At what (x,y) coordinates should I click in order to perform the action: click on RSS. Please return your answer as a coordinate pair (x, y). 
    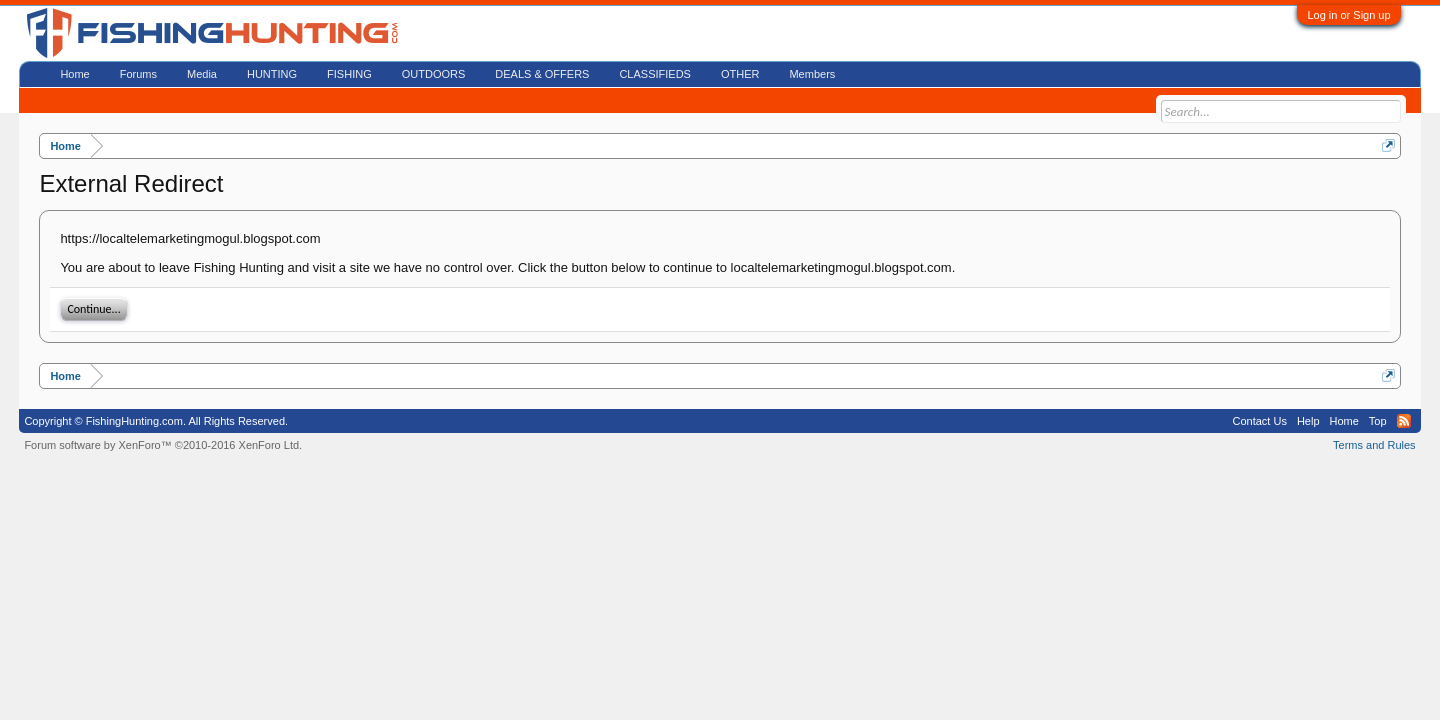
    Looking at the image, I should click on (1404, 421).